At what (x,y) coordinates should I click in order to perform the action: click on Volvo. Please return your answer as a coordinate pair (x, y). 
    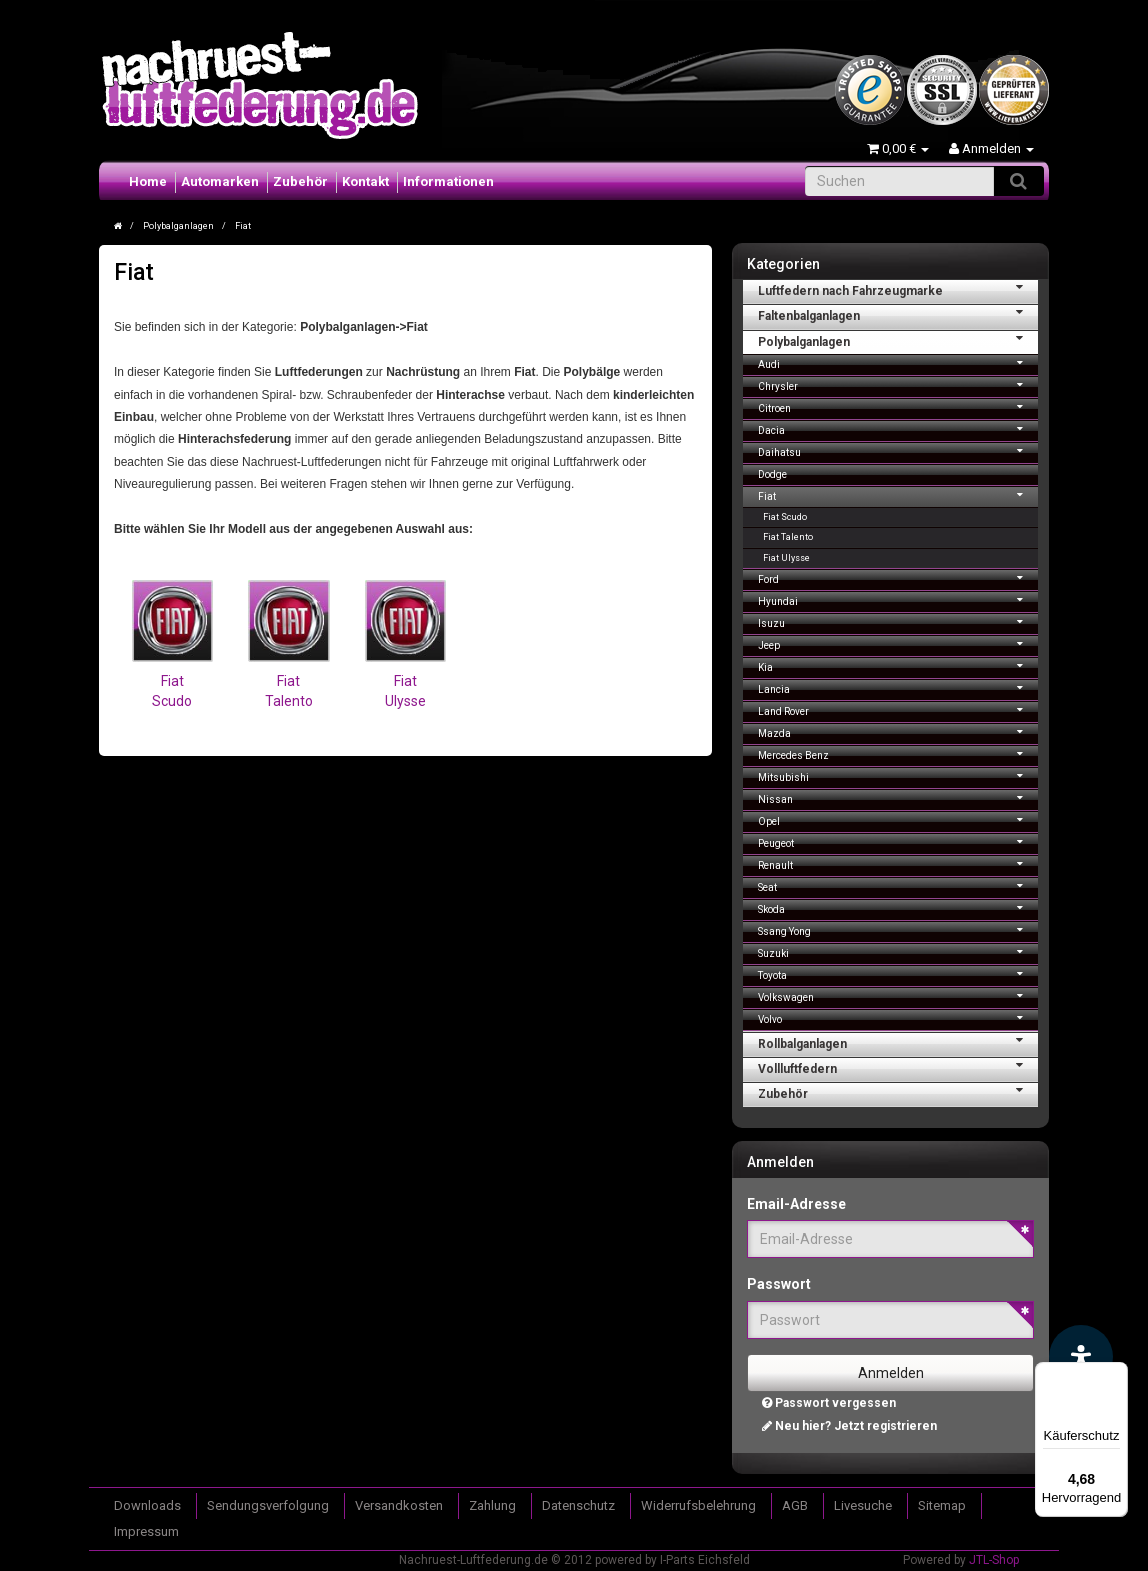
    Looking at the image, I should click on (898, 1017).